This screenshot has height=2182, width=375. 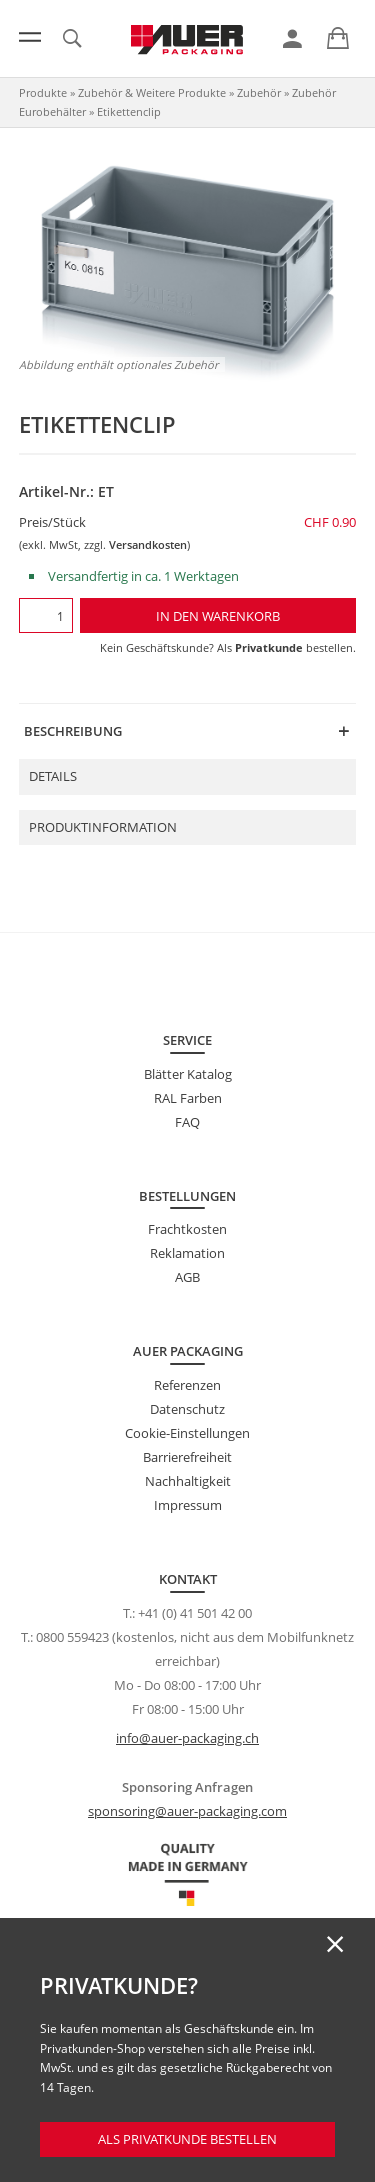 I want to click on [Menge], so click(x=46, y=615).